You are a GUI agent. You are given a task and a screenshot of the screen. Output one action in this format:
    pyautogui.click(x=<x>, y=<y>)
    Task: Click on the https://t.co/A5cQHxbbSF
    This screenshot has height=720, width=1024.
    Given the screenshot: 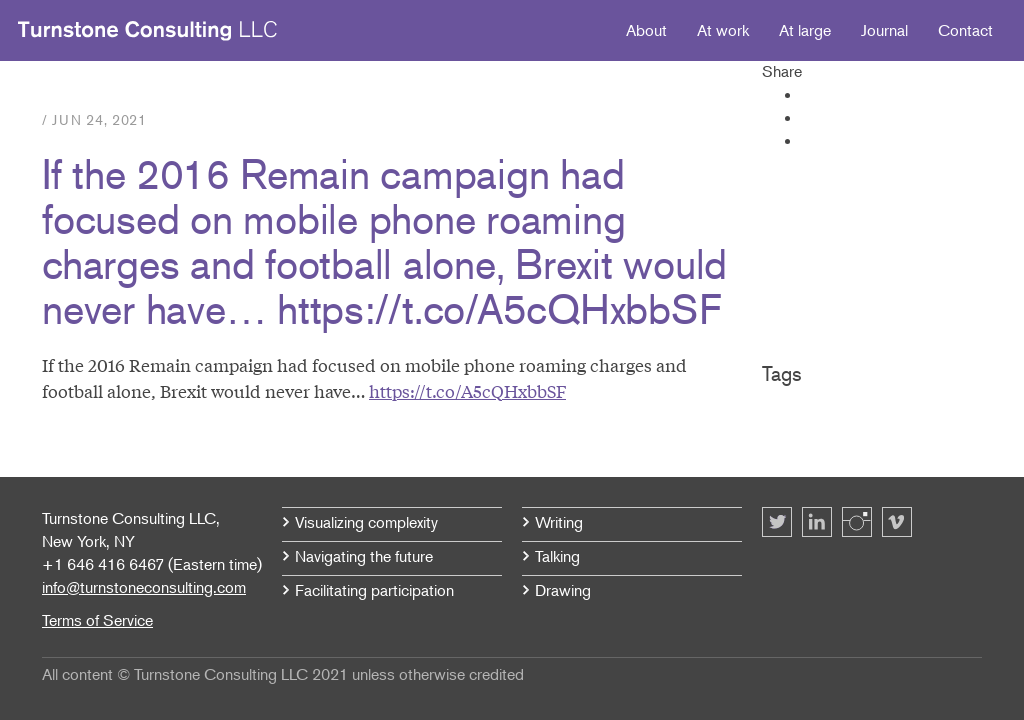 What is the action you would take?
    pyautogui.click(x=467, y=390)
    